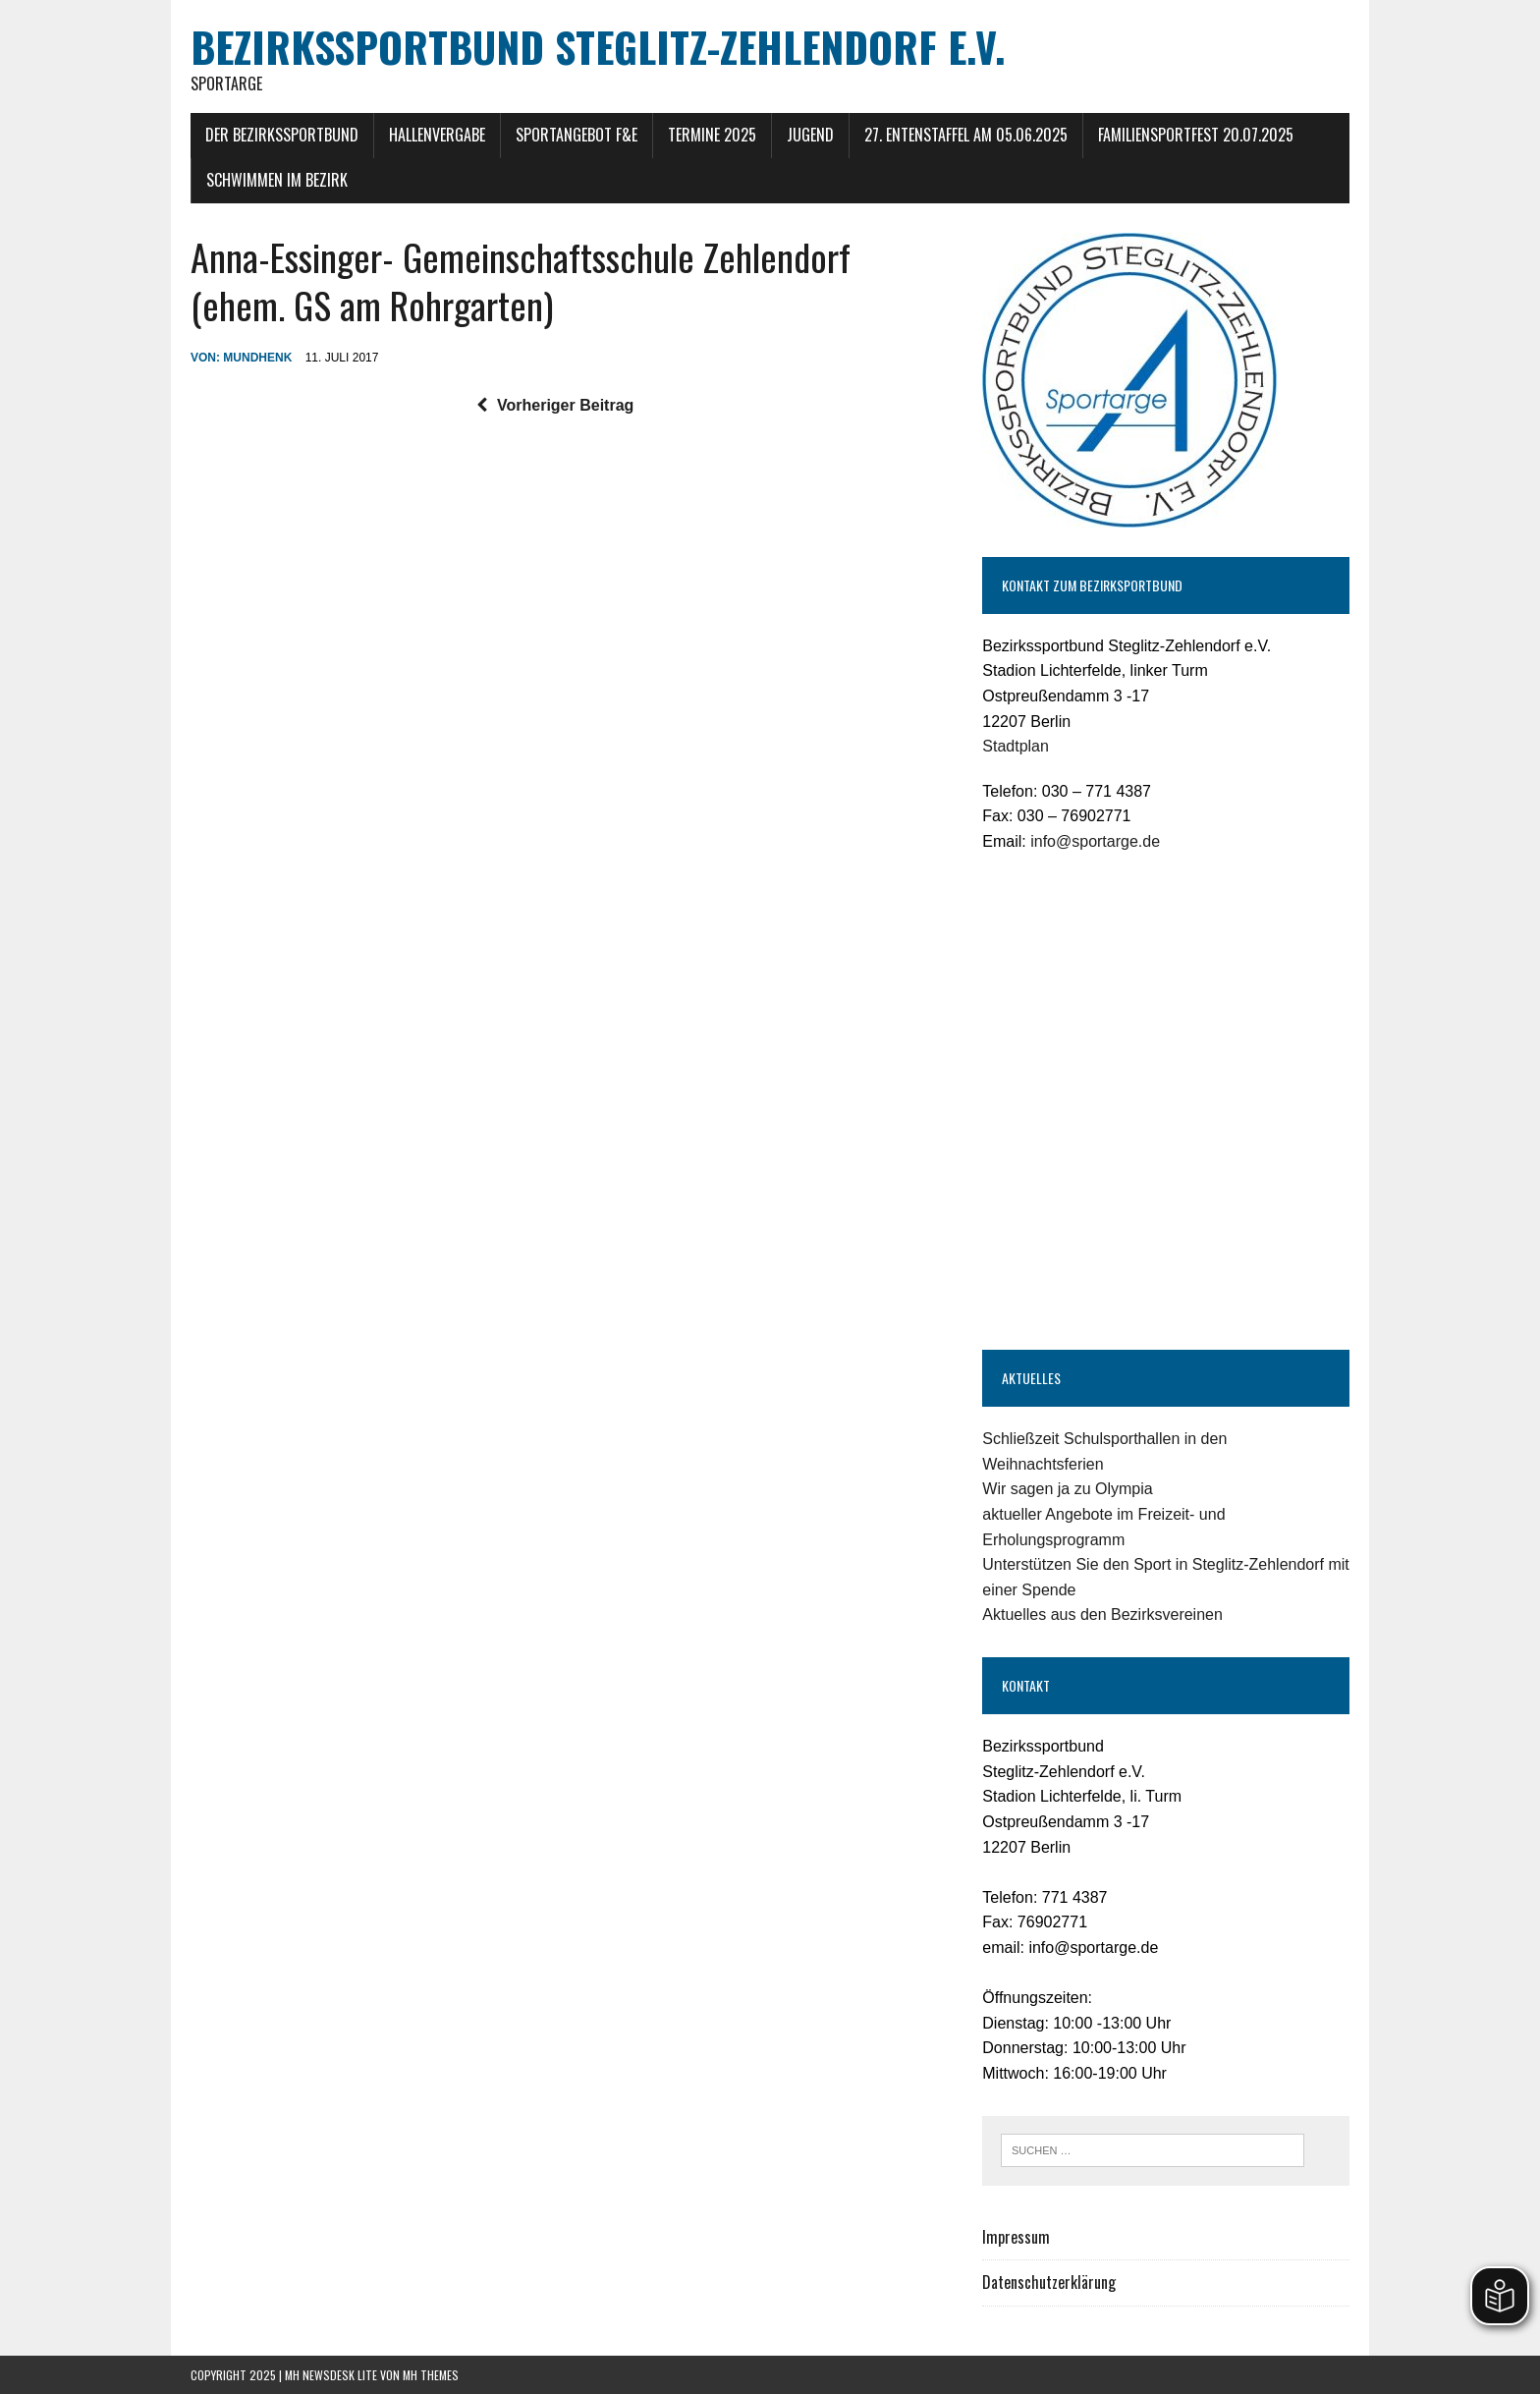 This screenshot has height=2394, width=1540. What do you see at coordinates (431, 2374) in the screenshot?
I see `MH Themes` at bounding box center [431, 2374].